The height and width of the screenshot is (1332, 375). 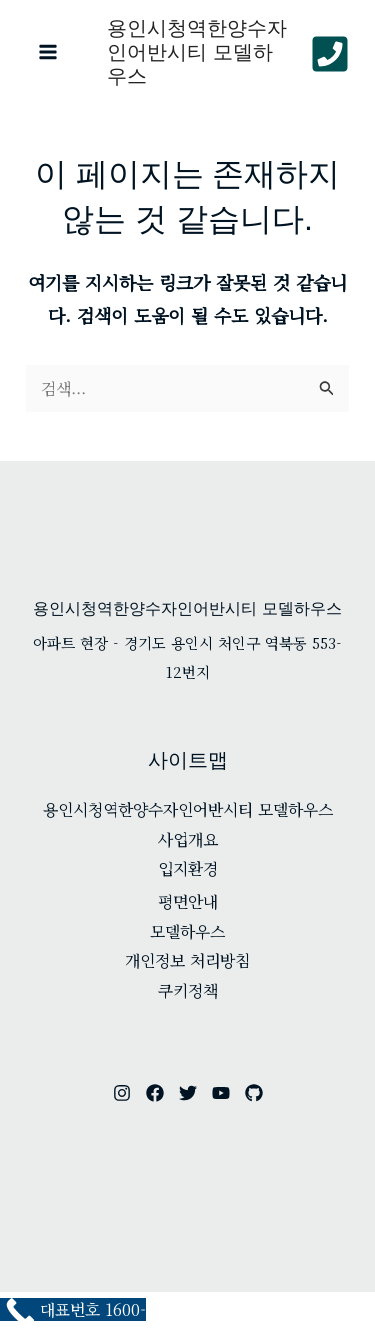 What do you see at coordinates (197, 52) in the screenshot?
I see `용인시청역한양수자인어반시티 모델하우스` at bounding box center [197, 52].